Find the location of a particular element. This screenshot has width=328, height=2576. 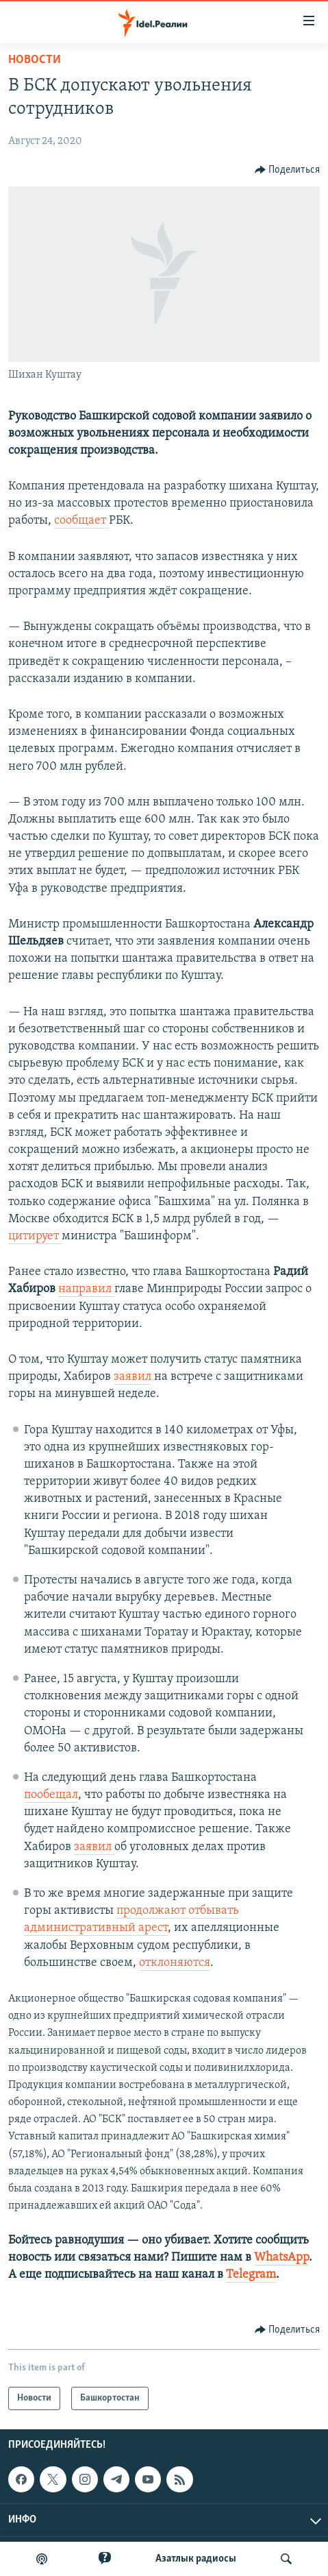

[Button] is located at coordinates (287, 170).